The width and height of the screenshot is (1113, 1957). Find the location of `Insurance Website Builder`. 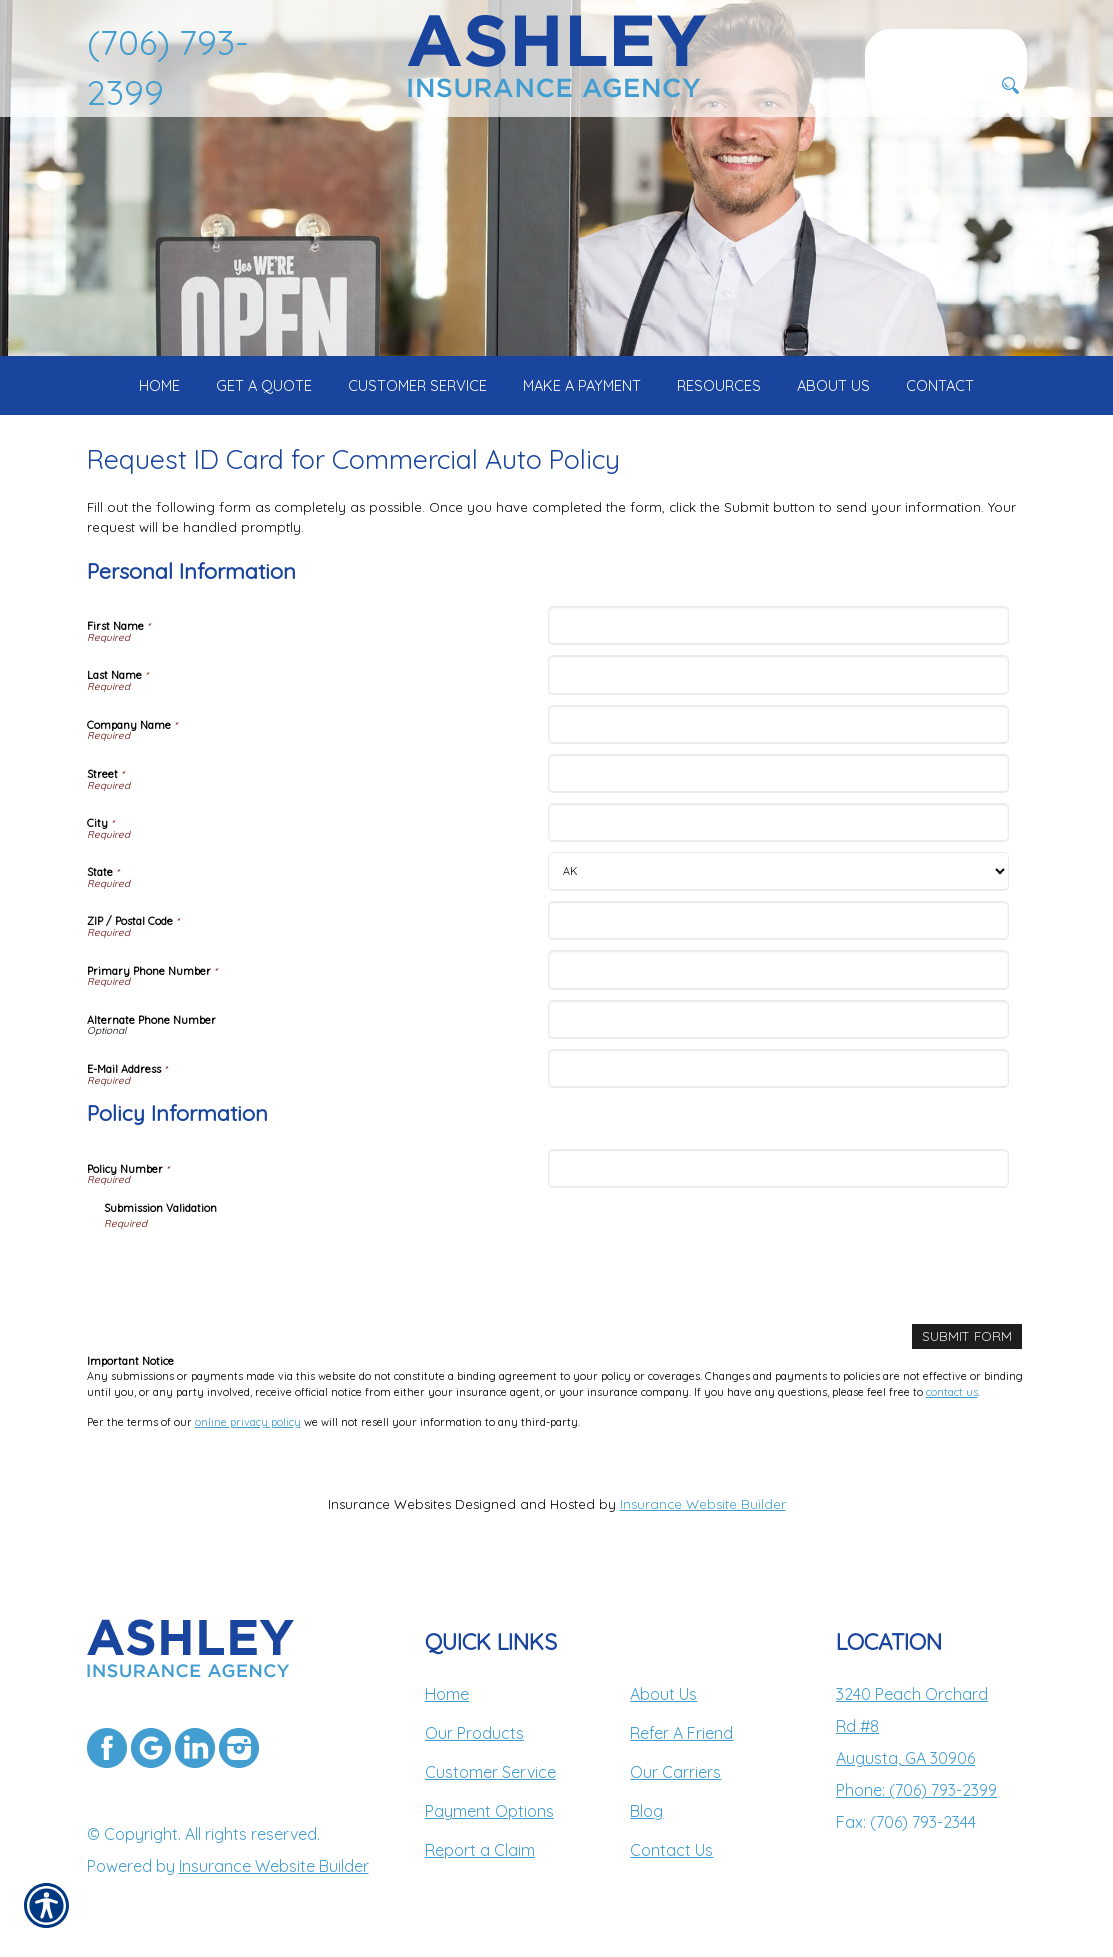

Insurance Website Builder is located at coordinates (703, 1504).